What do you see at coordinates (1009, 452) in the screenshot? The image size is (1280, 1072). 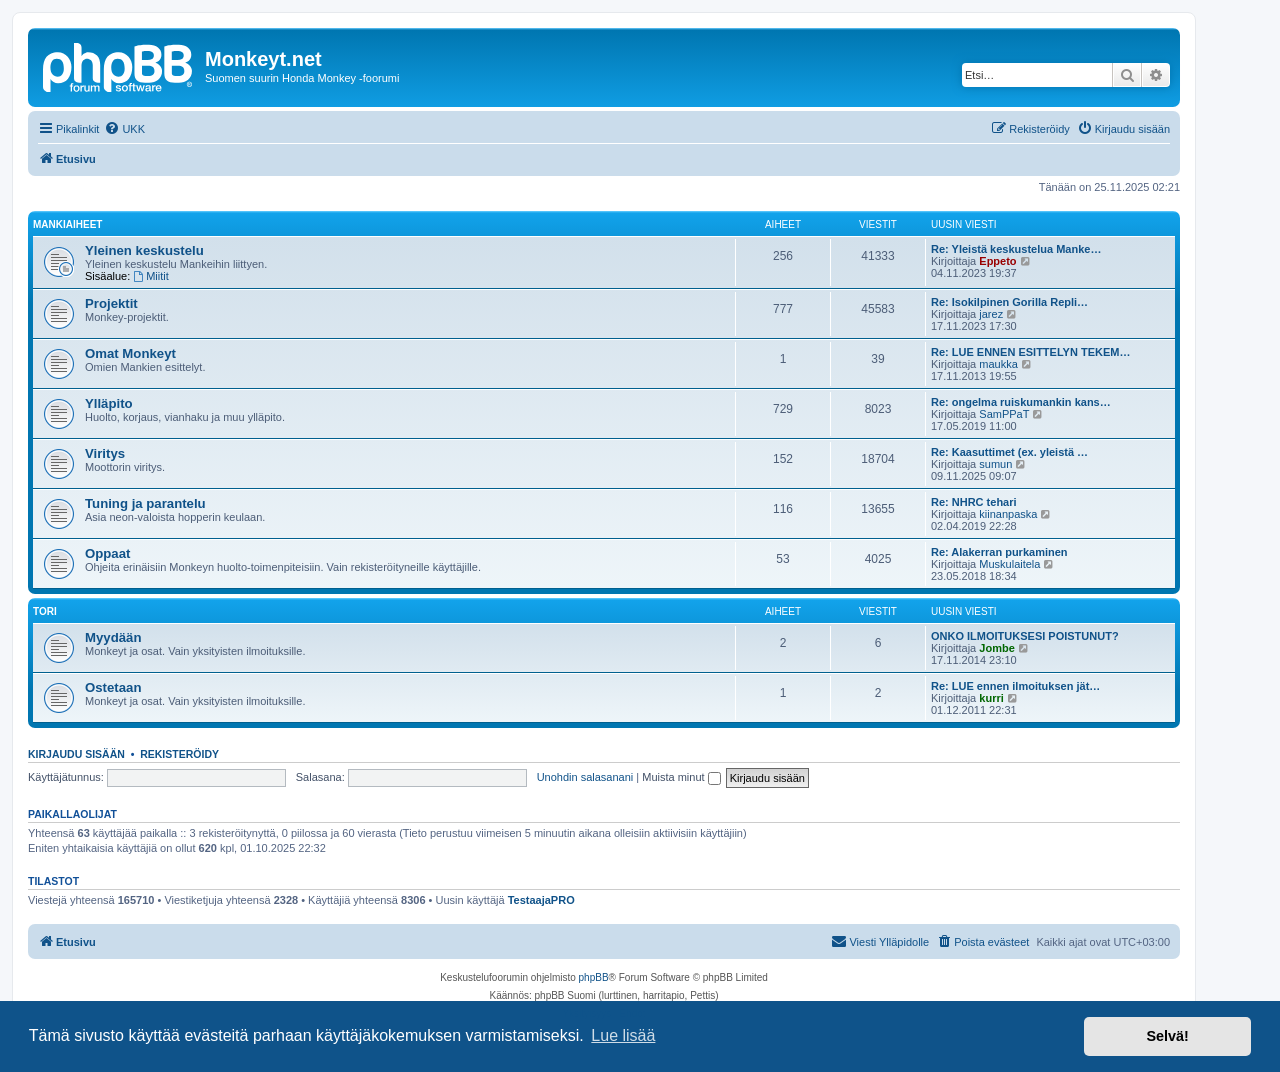 I see `Re: Kaasuttimet (ex. yleistä …` at bounding box center [1009, 452].